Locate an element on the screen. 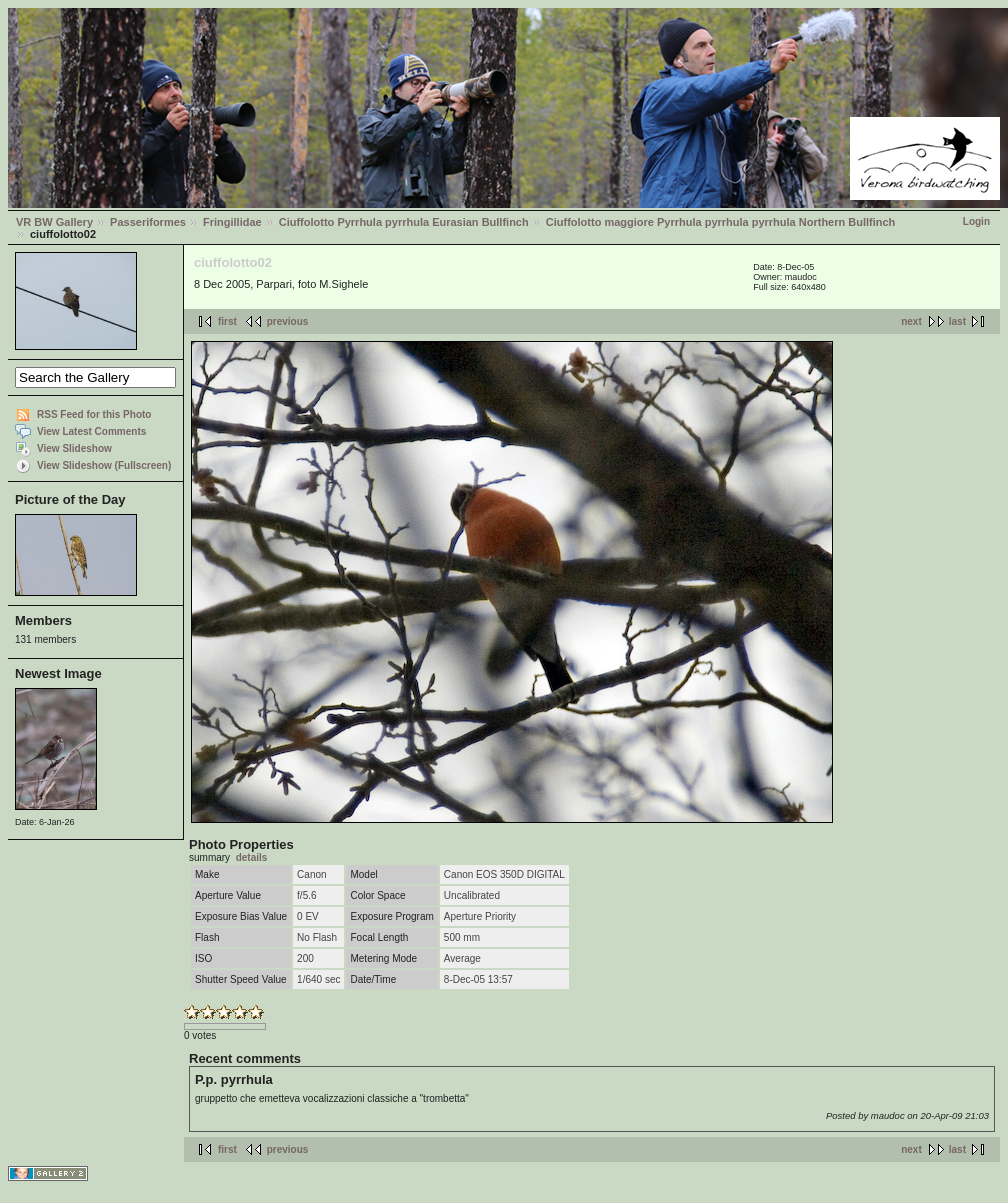  first is located at coordinates (227, 321).